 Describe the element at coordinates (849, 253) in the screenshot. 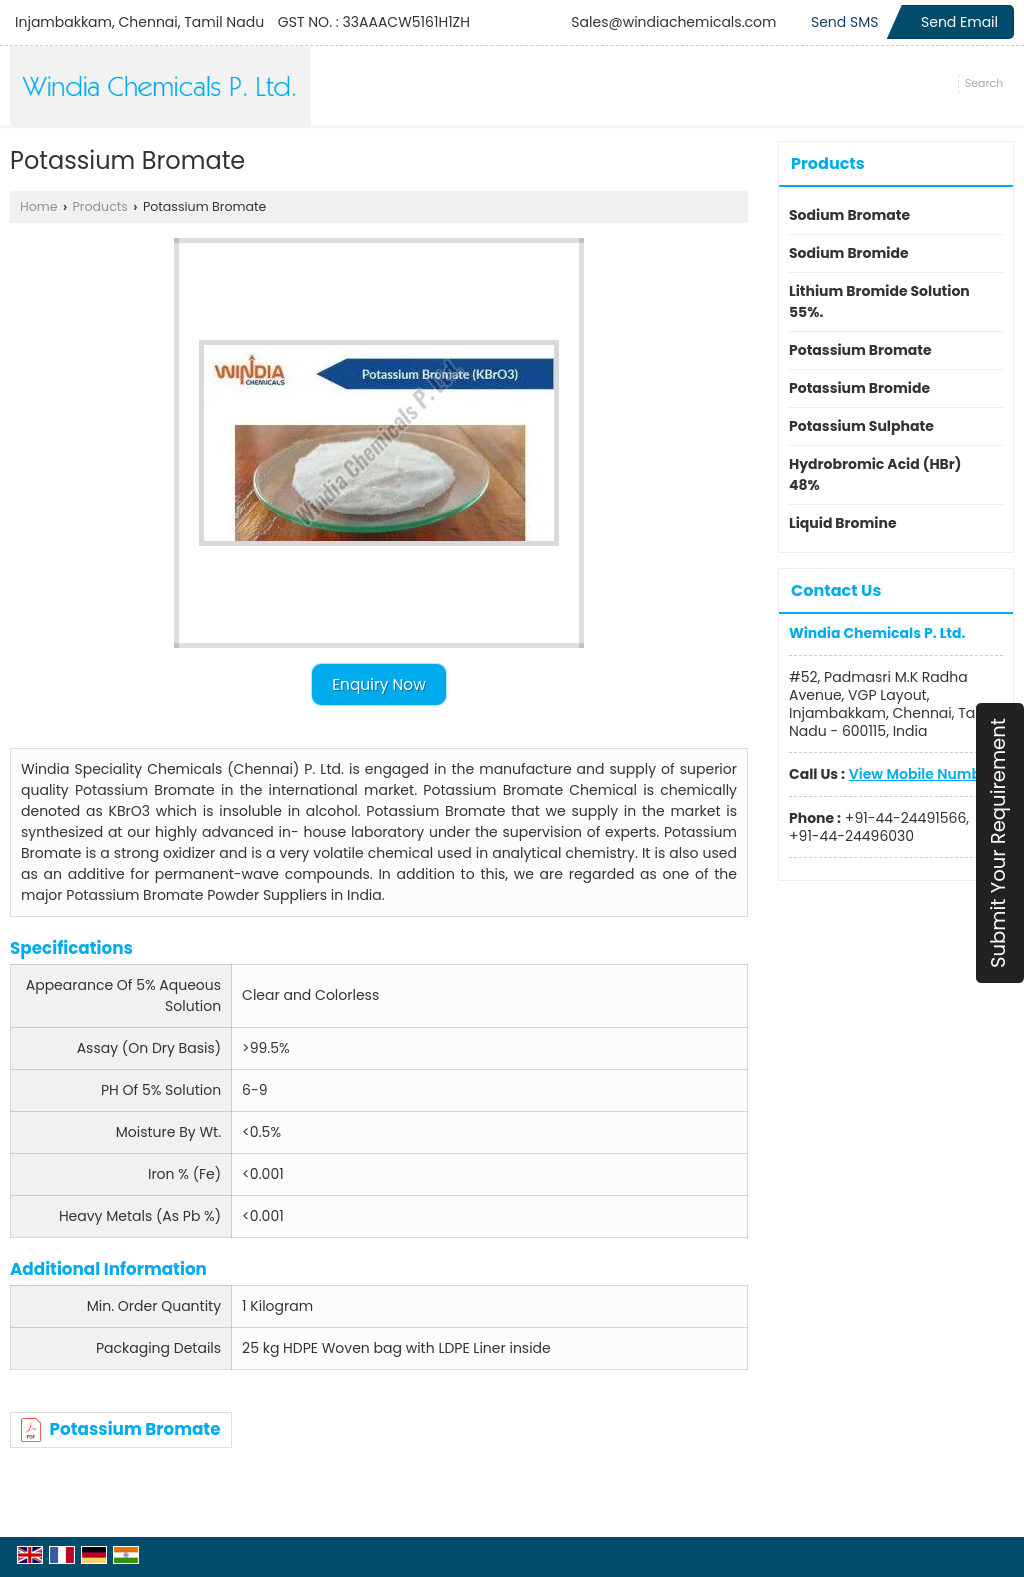

I see `Sodium Bromide` at that location.